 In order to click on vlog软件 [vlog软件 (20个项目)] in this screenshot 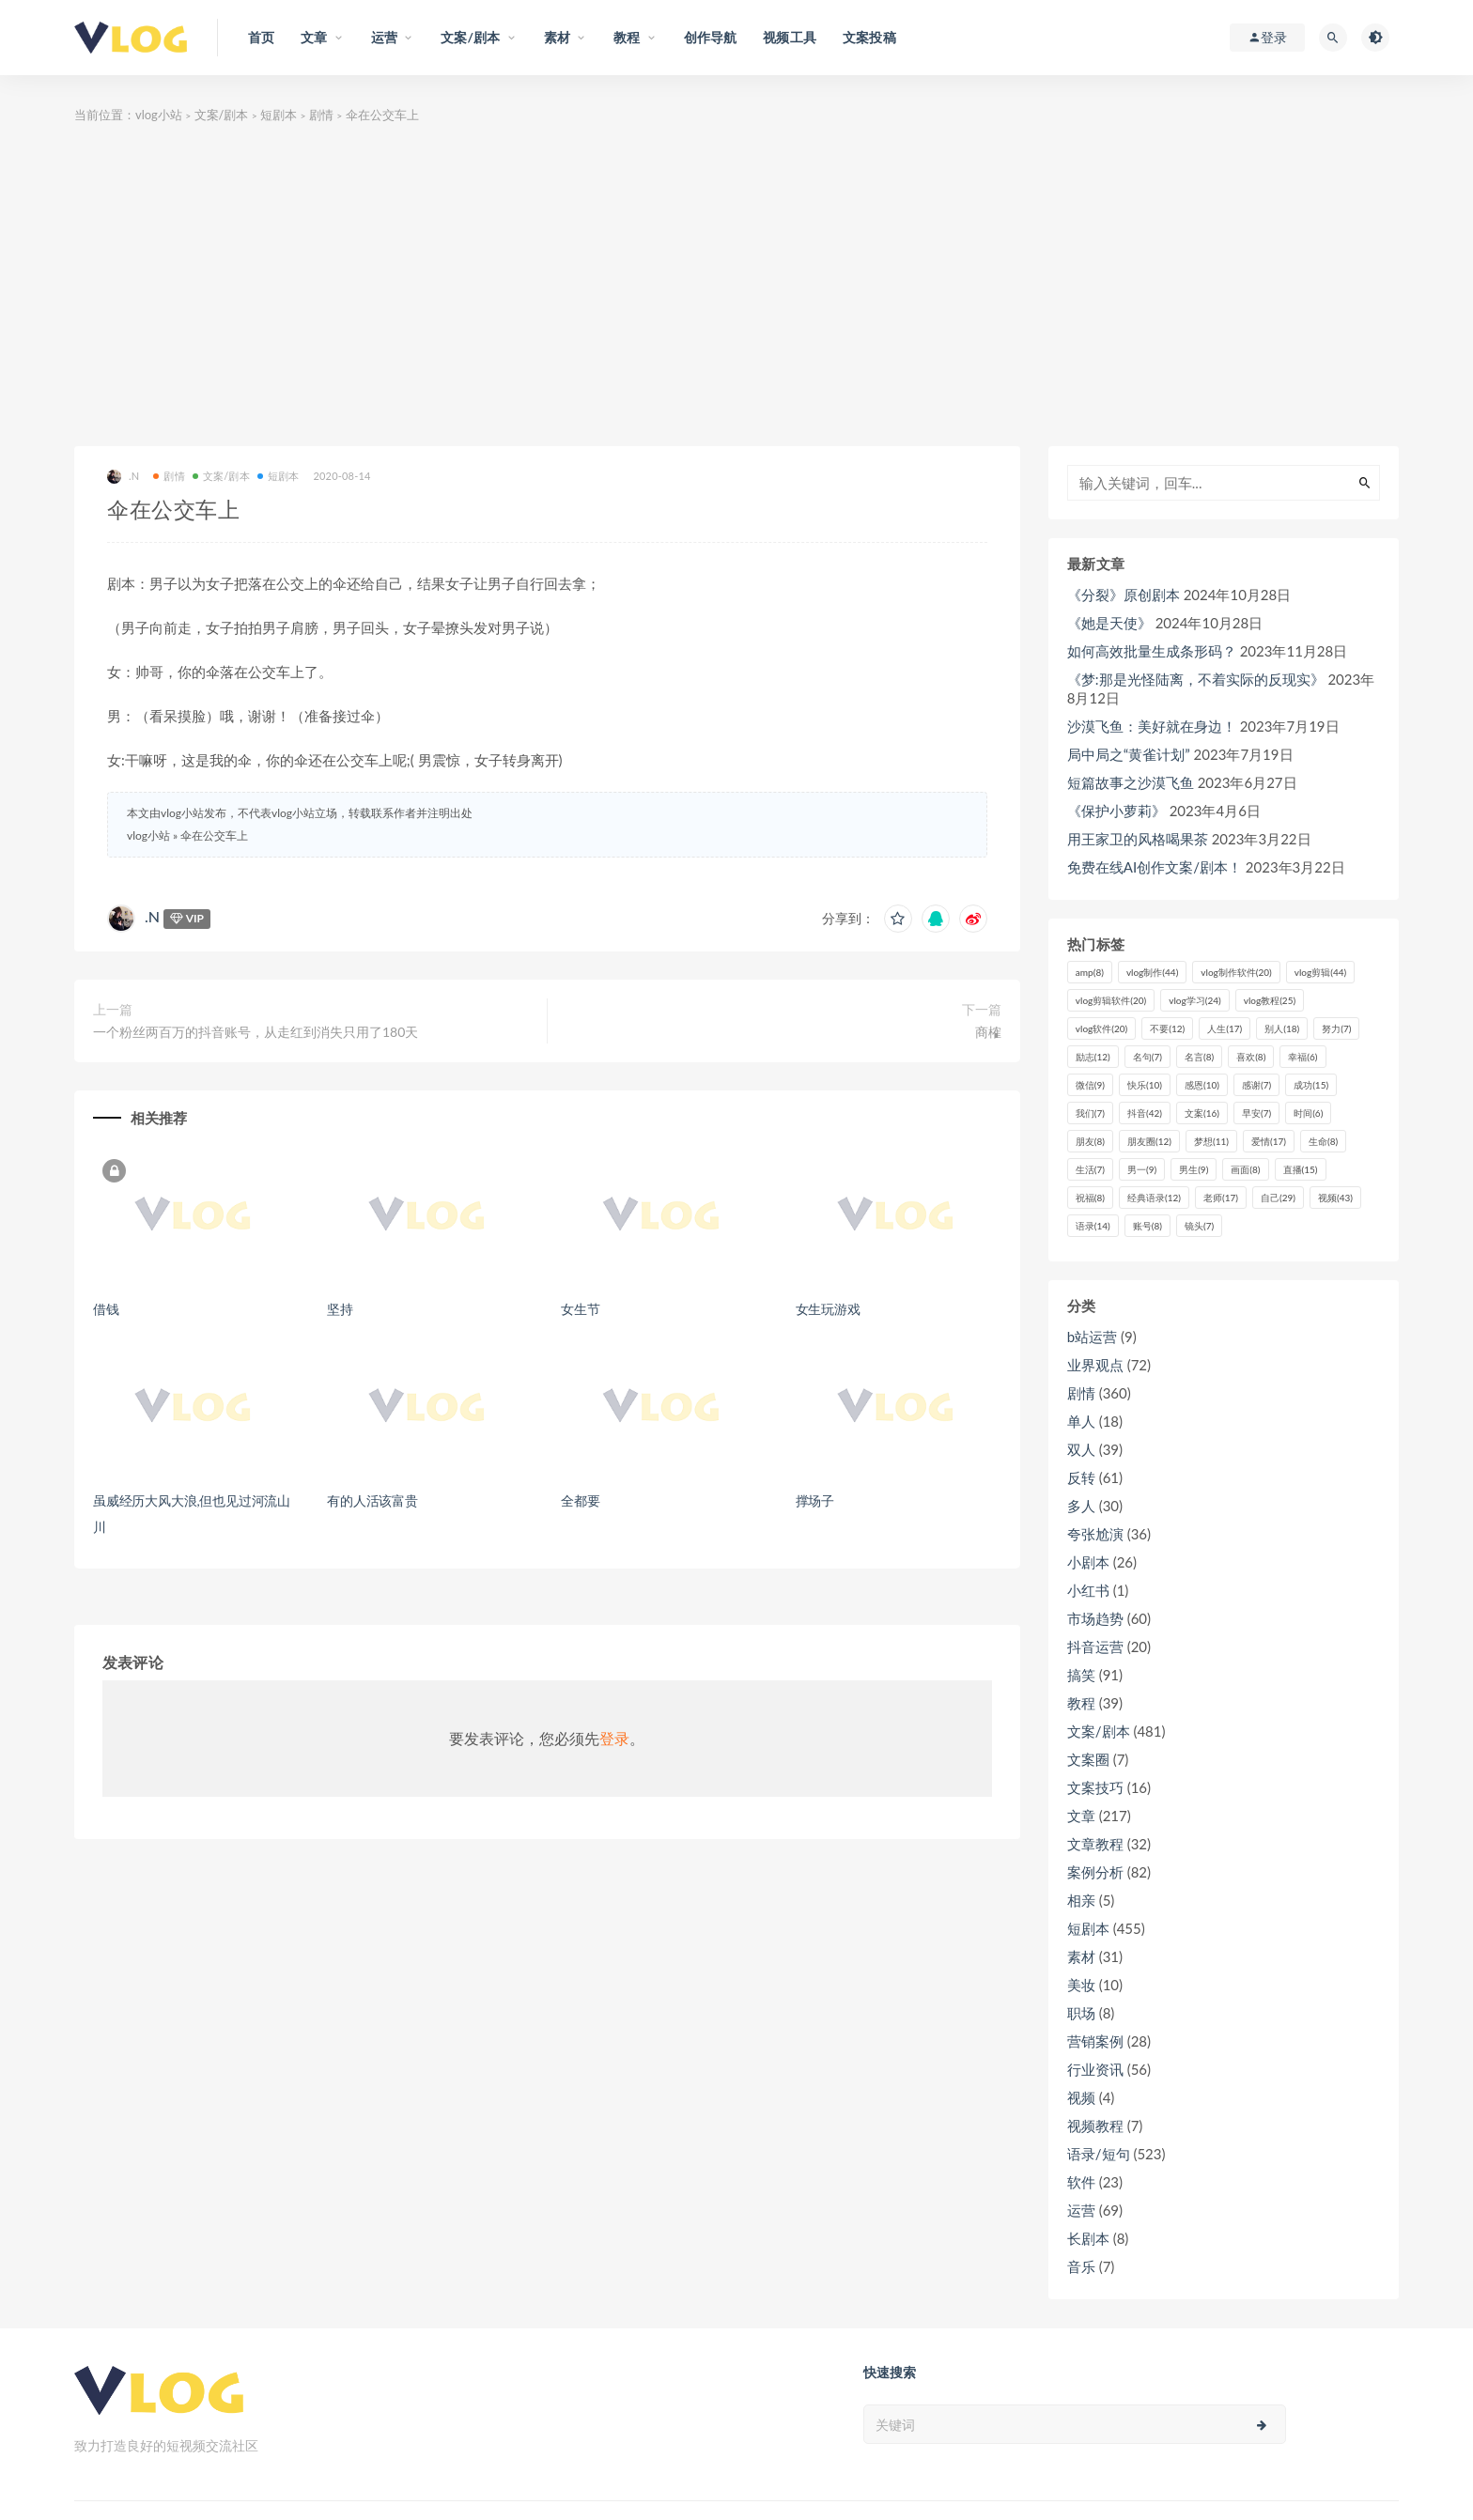, I will do `click(1101, 1028)`.